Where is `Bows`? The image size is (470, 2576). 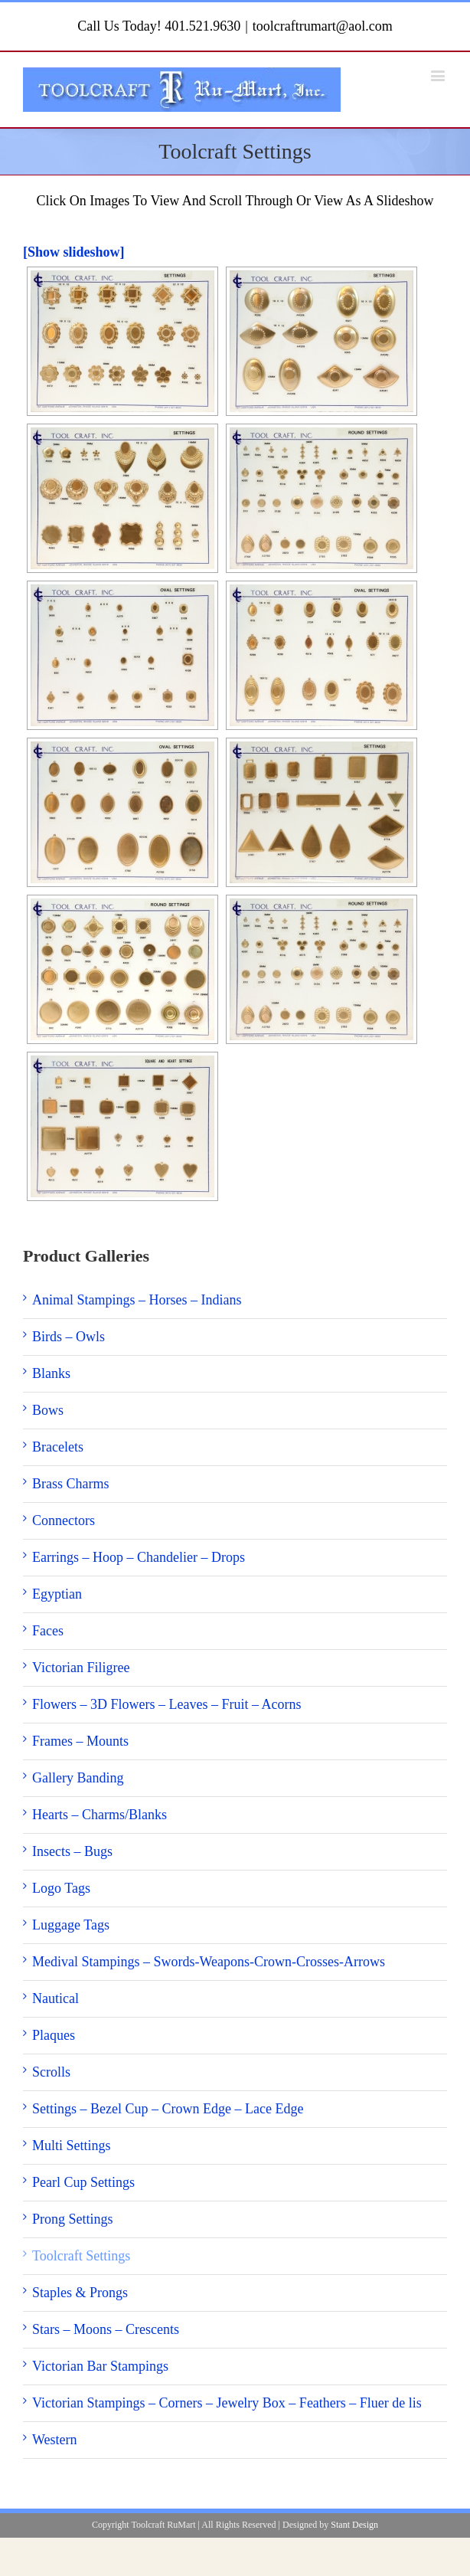 Bows is located at coordinates (48, 1410).